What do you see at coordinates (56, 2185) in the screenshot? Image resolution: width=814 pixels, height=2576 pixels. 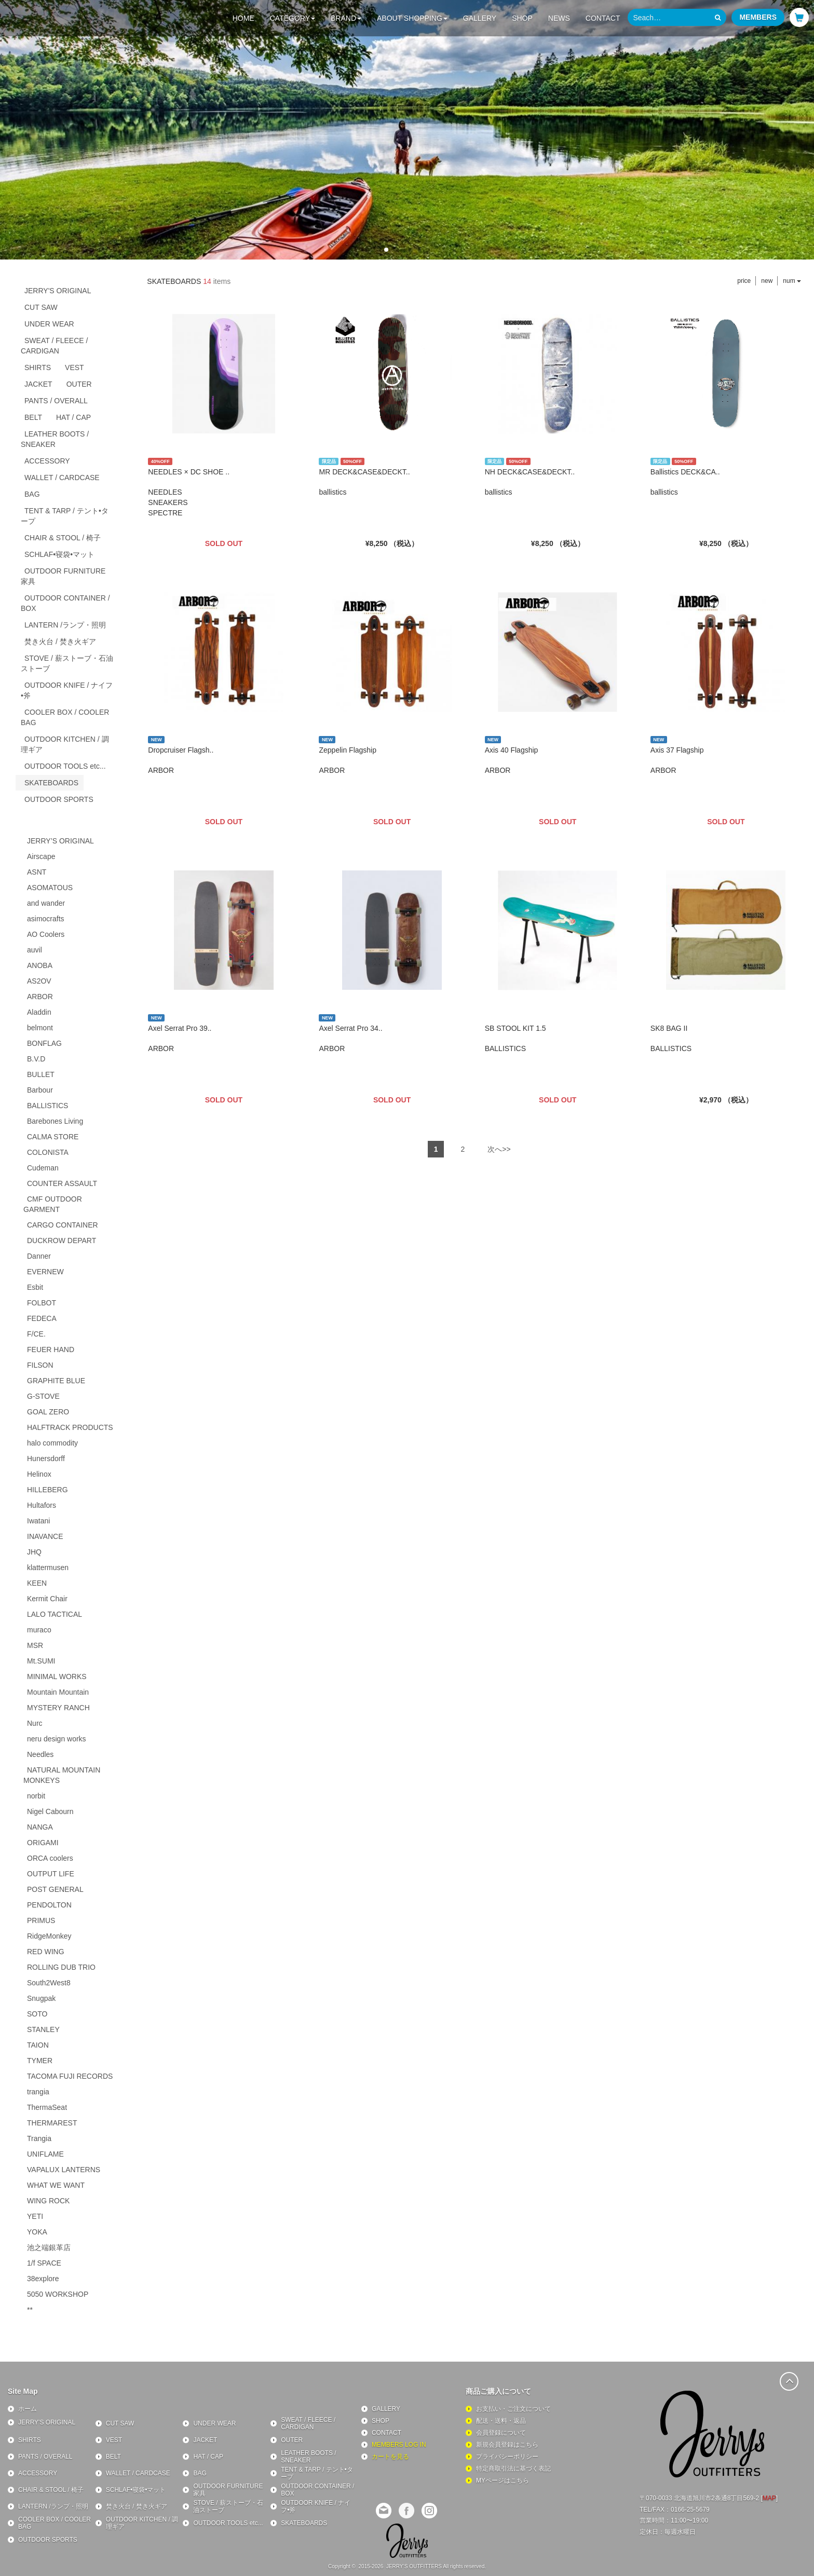 I see `WHAT WE WANT` at bounding box center [56, 2185].